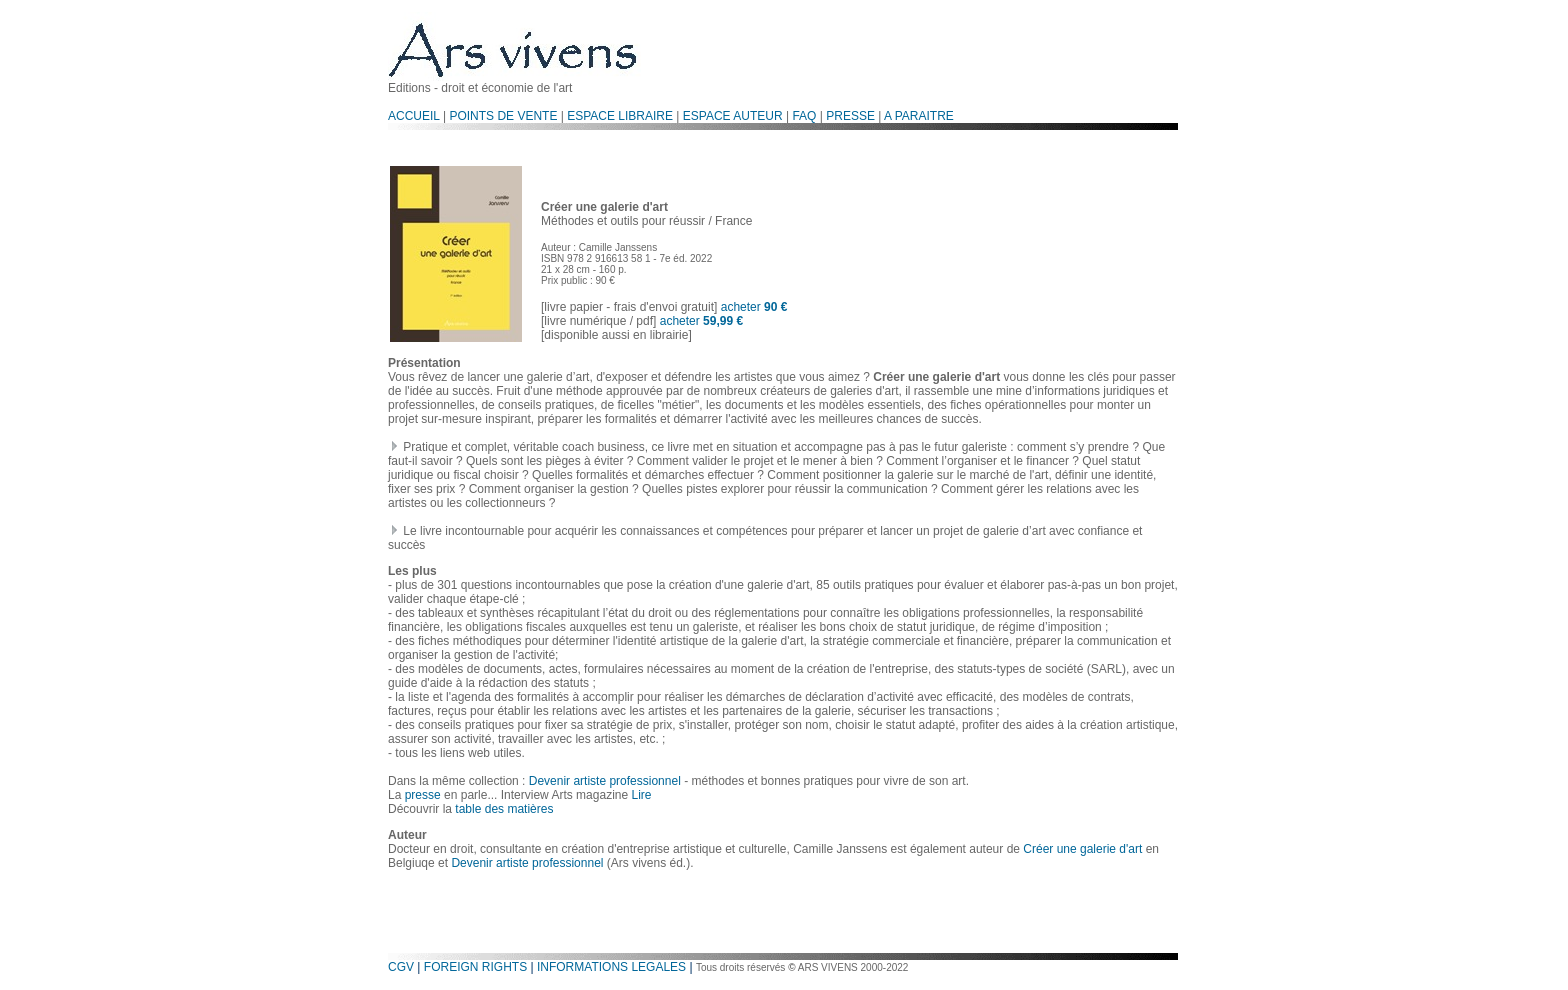  Describe the element at coordinates (504, 809) in the screenshot. I see `table des matières` at that location.